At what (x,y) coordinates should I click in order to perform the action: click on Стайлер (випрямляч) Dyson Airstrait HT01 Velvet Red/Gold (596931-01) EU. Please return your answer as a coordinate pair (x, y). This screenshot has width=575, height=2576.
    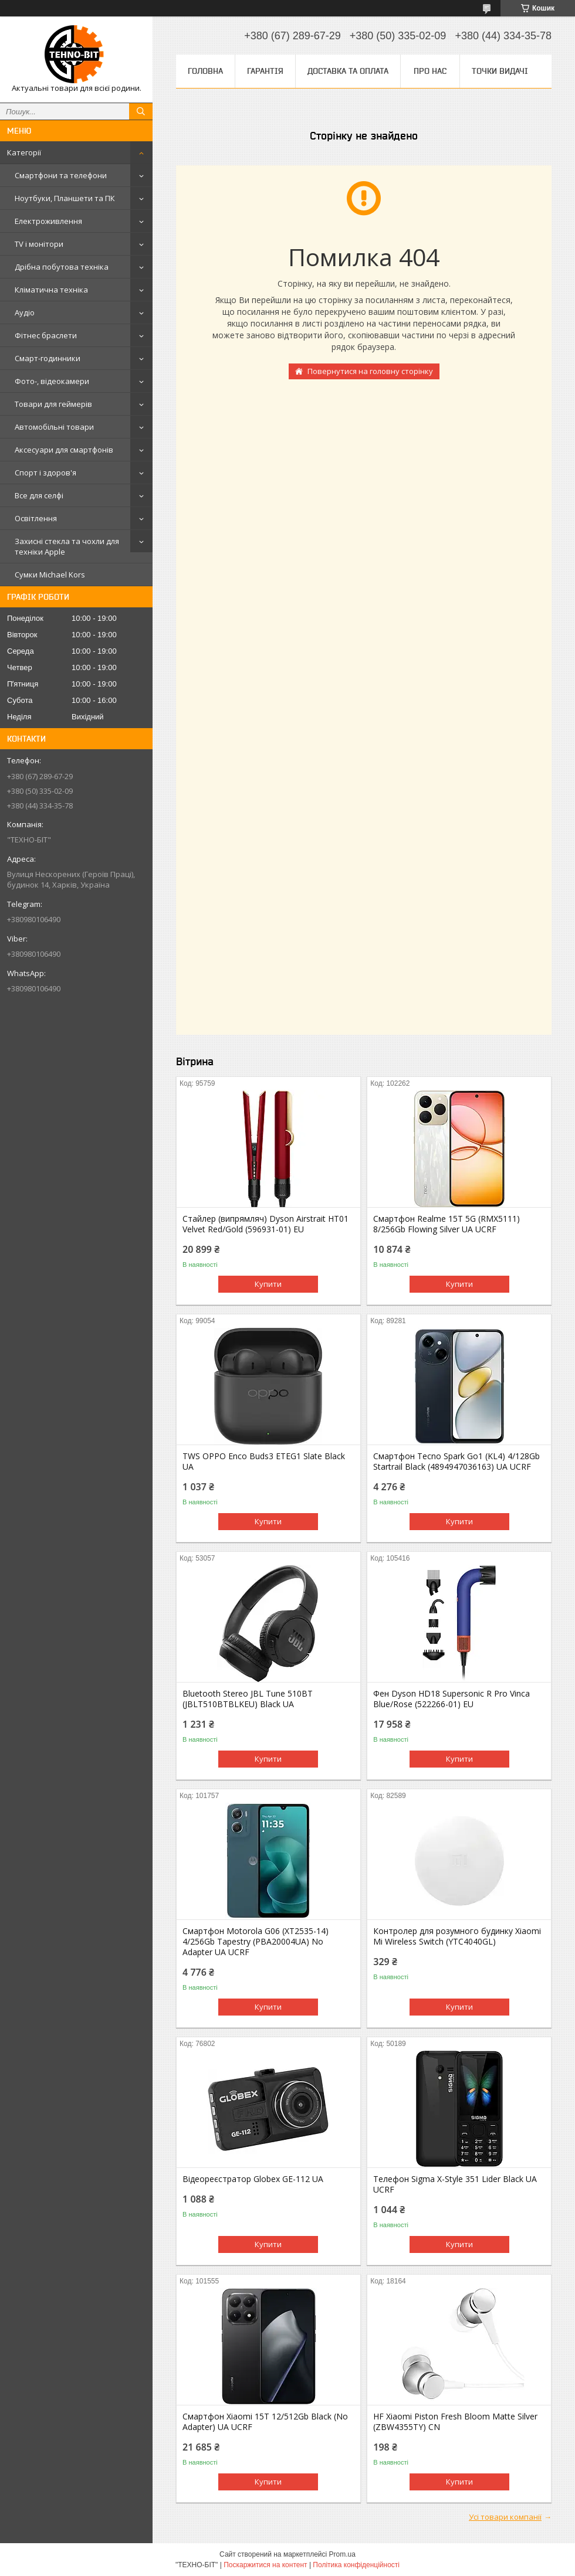
    Looking at the image, I should click on (265, 1224).